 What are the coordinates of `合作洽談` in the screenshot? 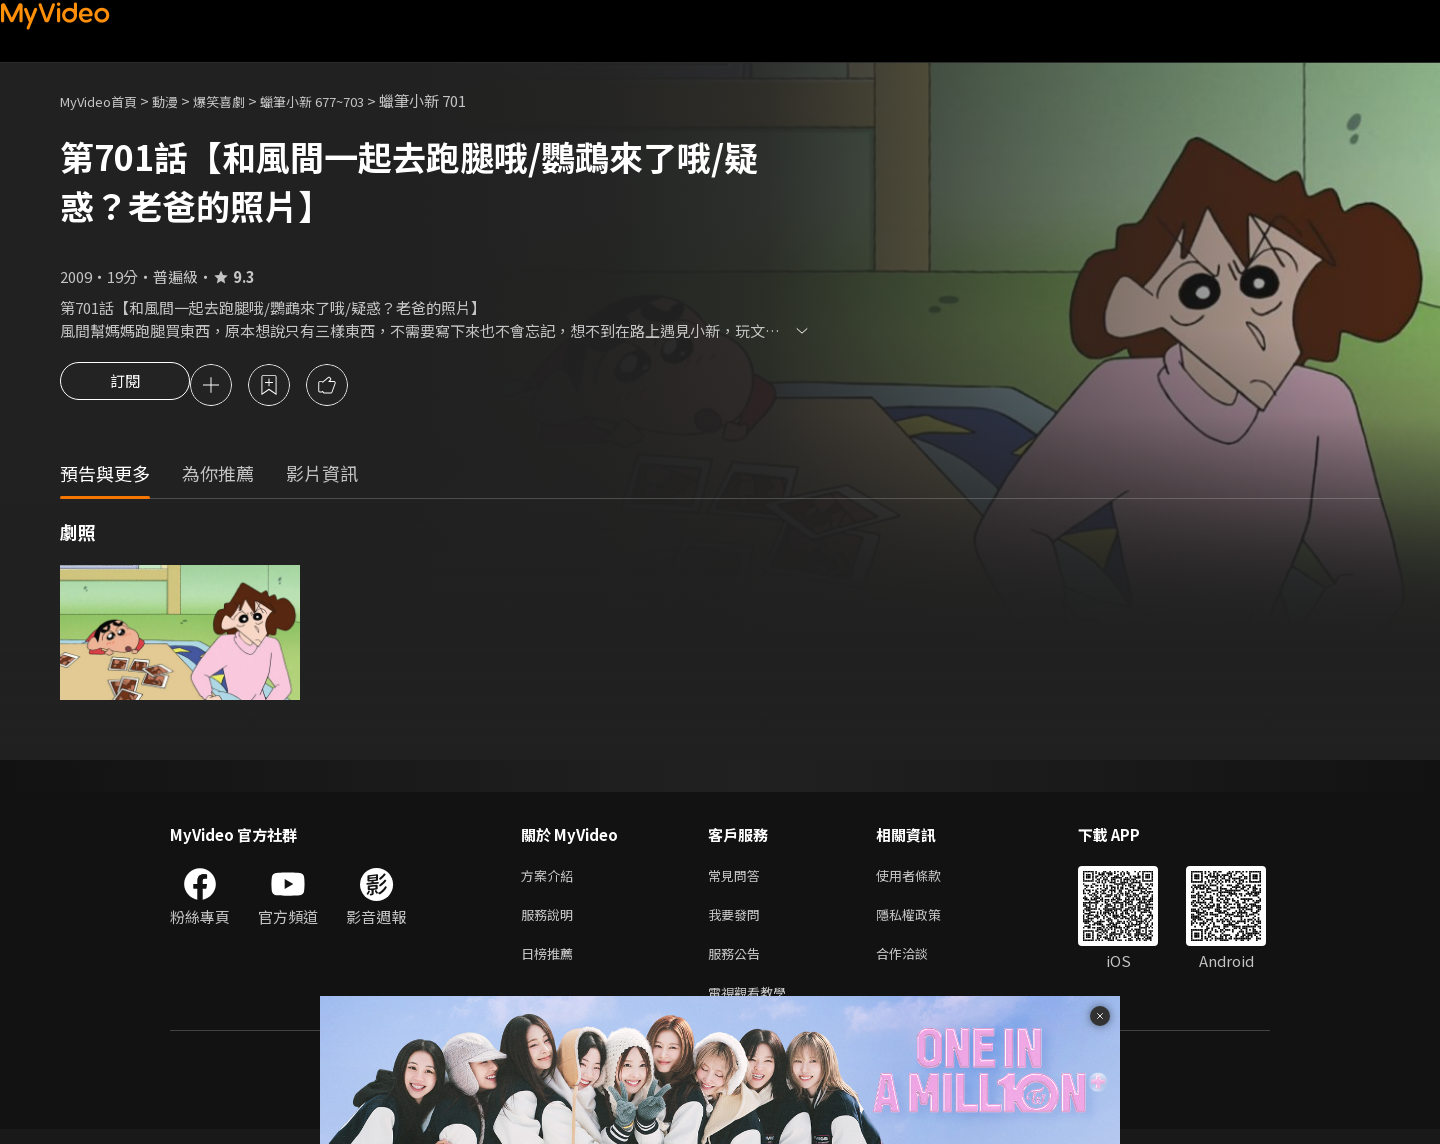 It's located at (918, 963).